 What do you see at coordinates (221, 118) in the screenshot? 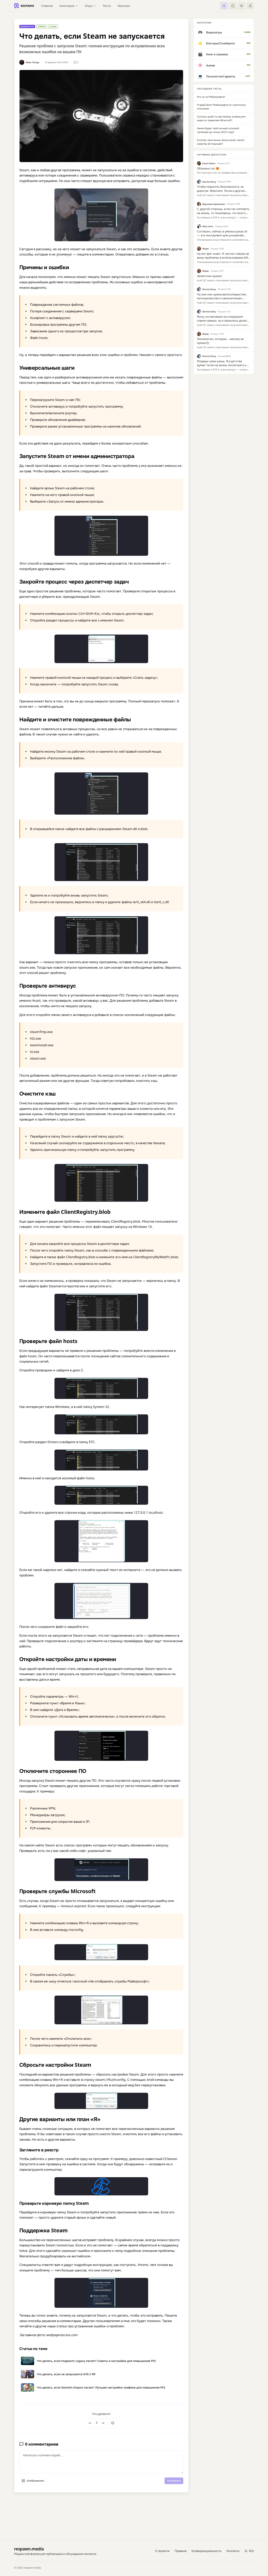
I see `Сколько дней ты протянешь в реальном мире по правилам Minecraft?` at bounding box center [221, 118].